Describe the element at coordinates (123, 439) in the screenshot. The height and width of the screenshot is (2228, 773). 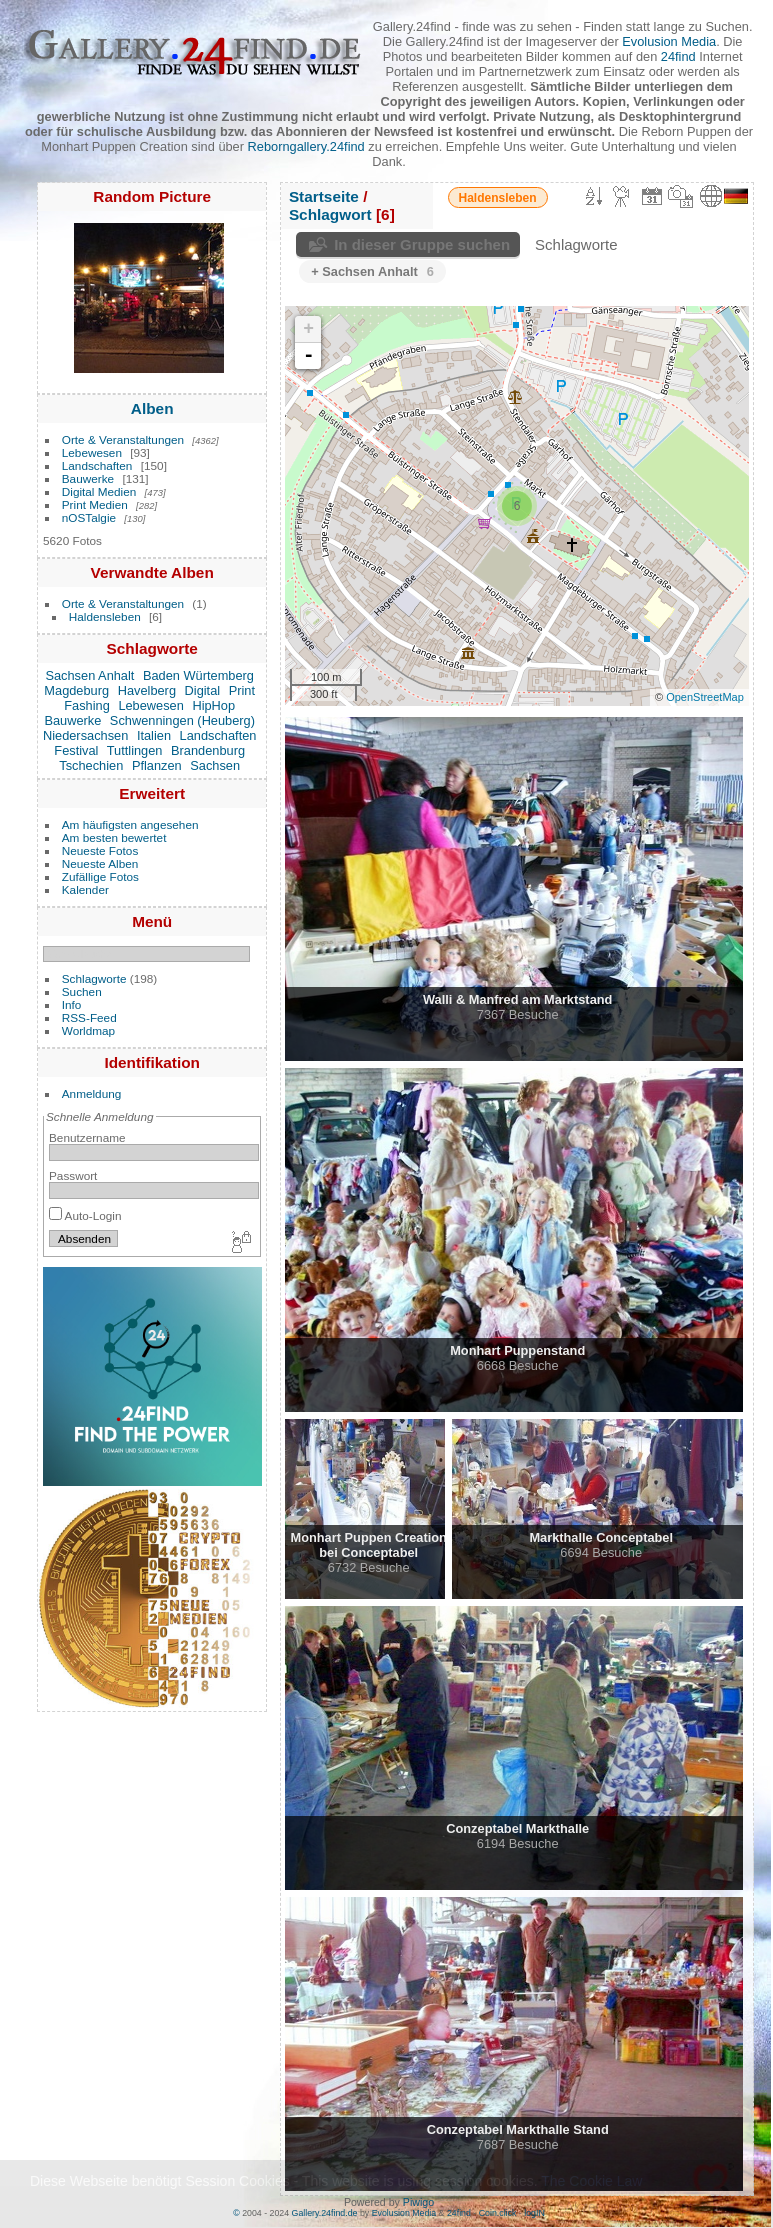
I see `Orte & Veranstaltungen` at that location.